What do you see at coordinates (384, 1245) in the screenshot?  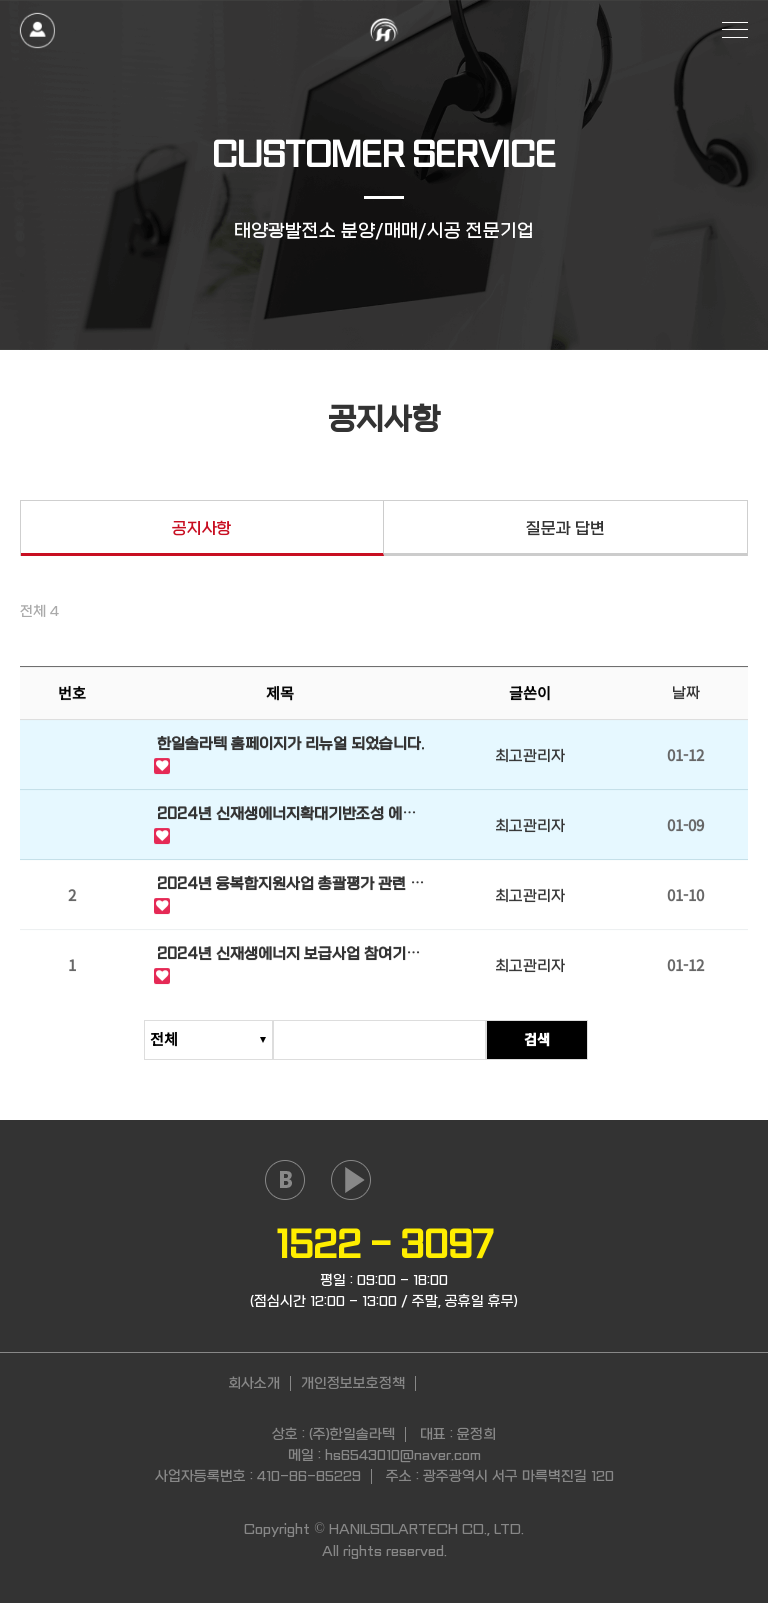 I see `1522 - 3097` at bounding box center [384, 1245].